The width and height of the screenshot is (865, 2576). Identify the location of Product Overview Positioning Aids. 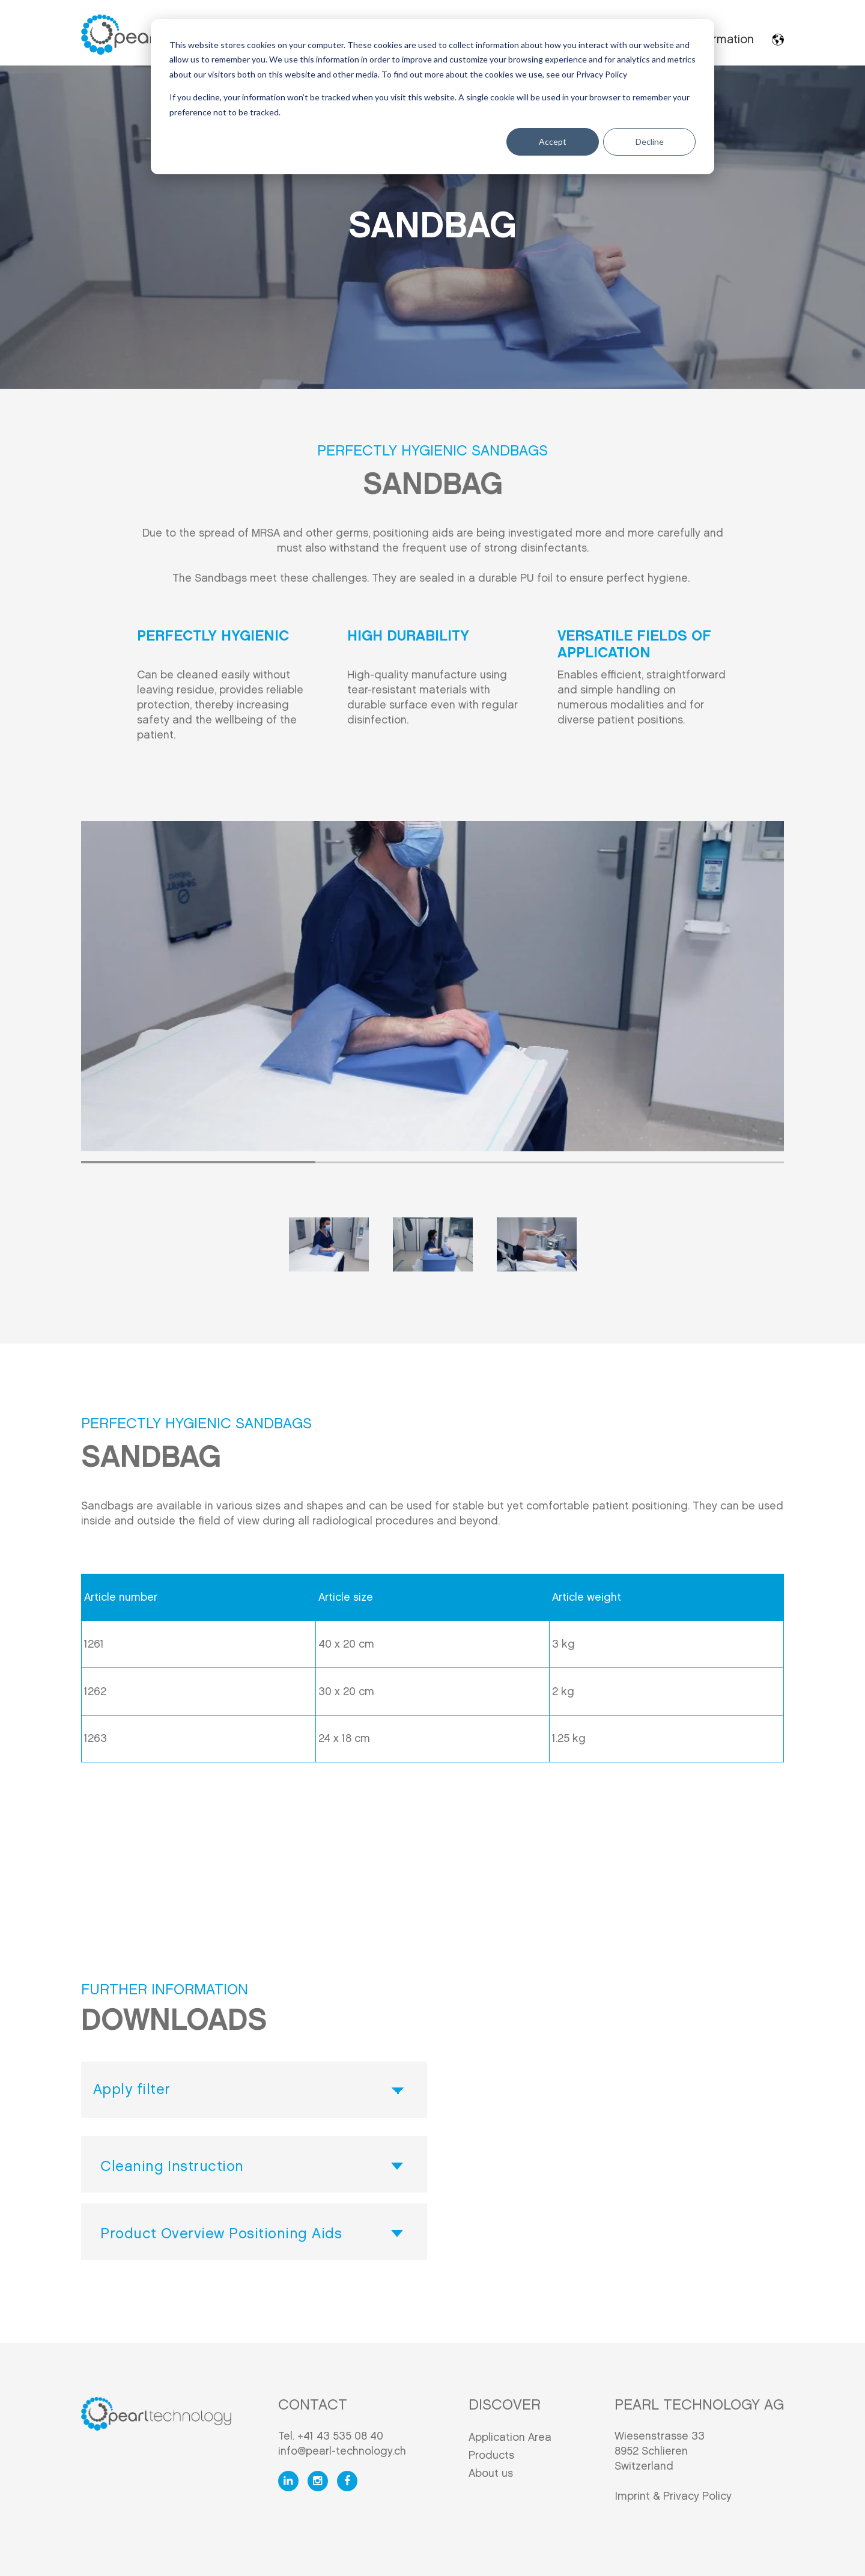
(221, 2234).